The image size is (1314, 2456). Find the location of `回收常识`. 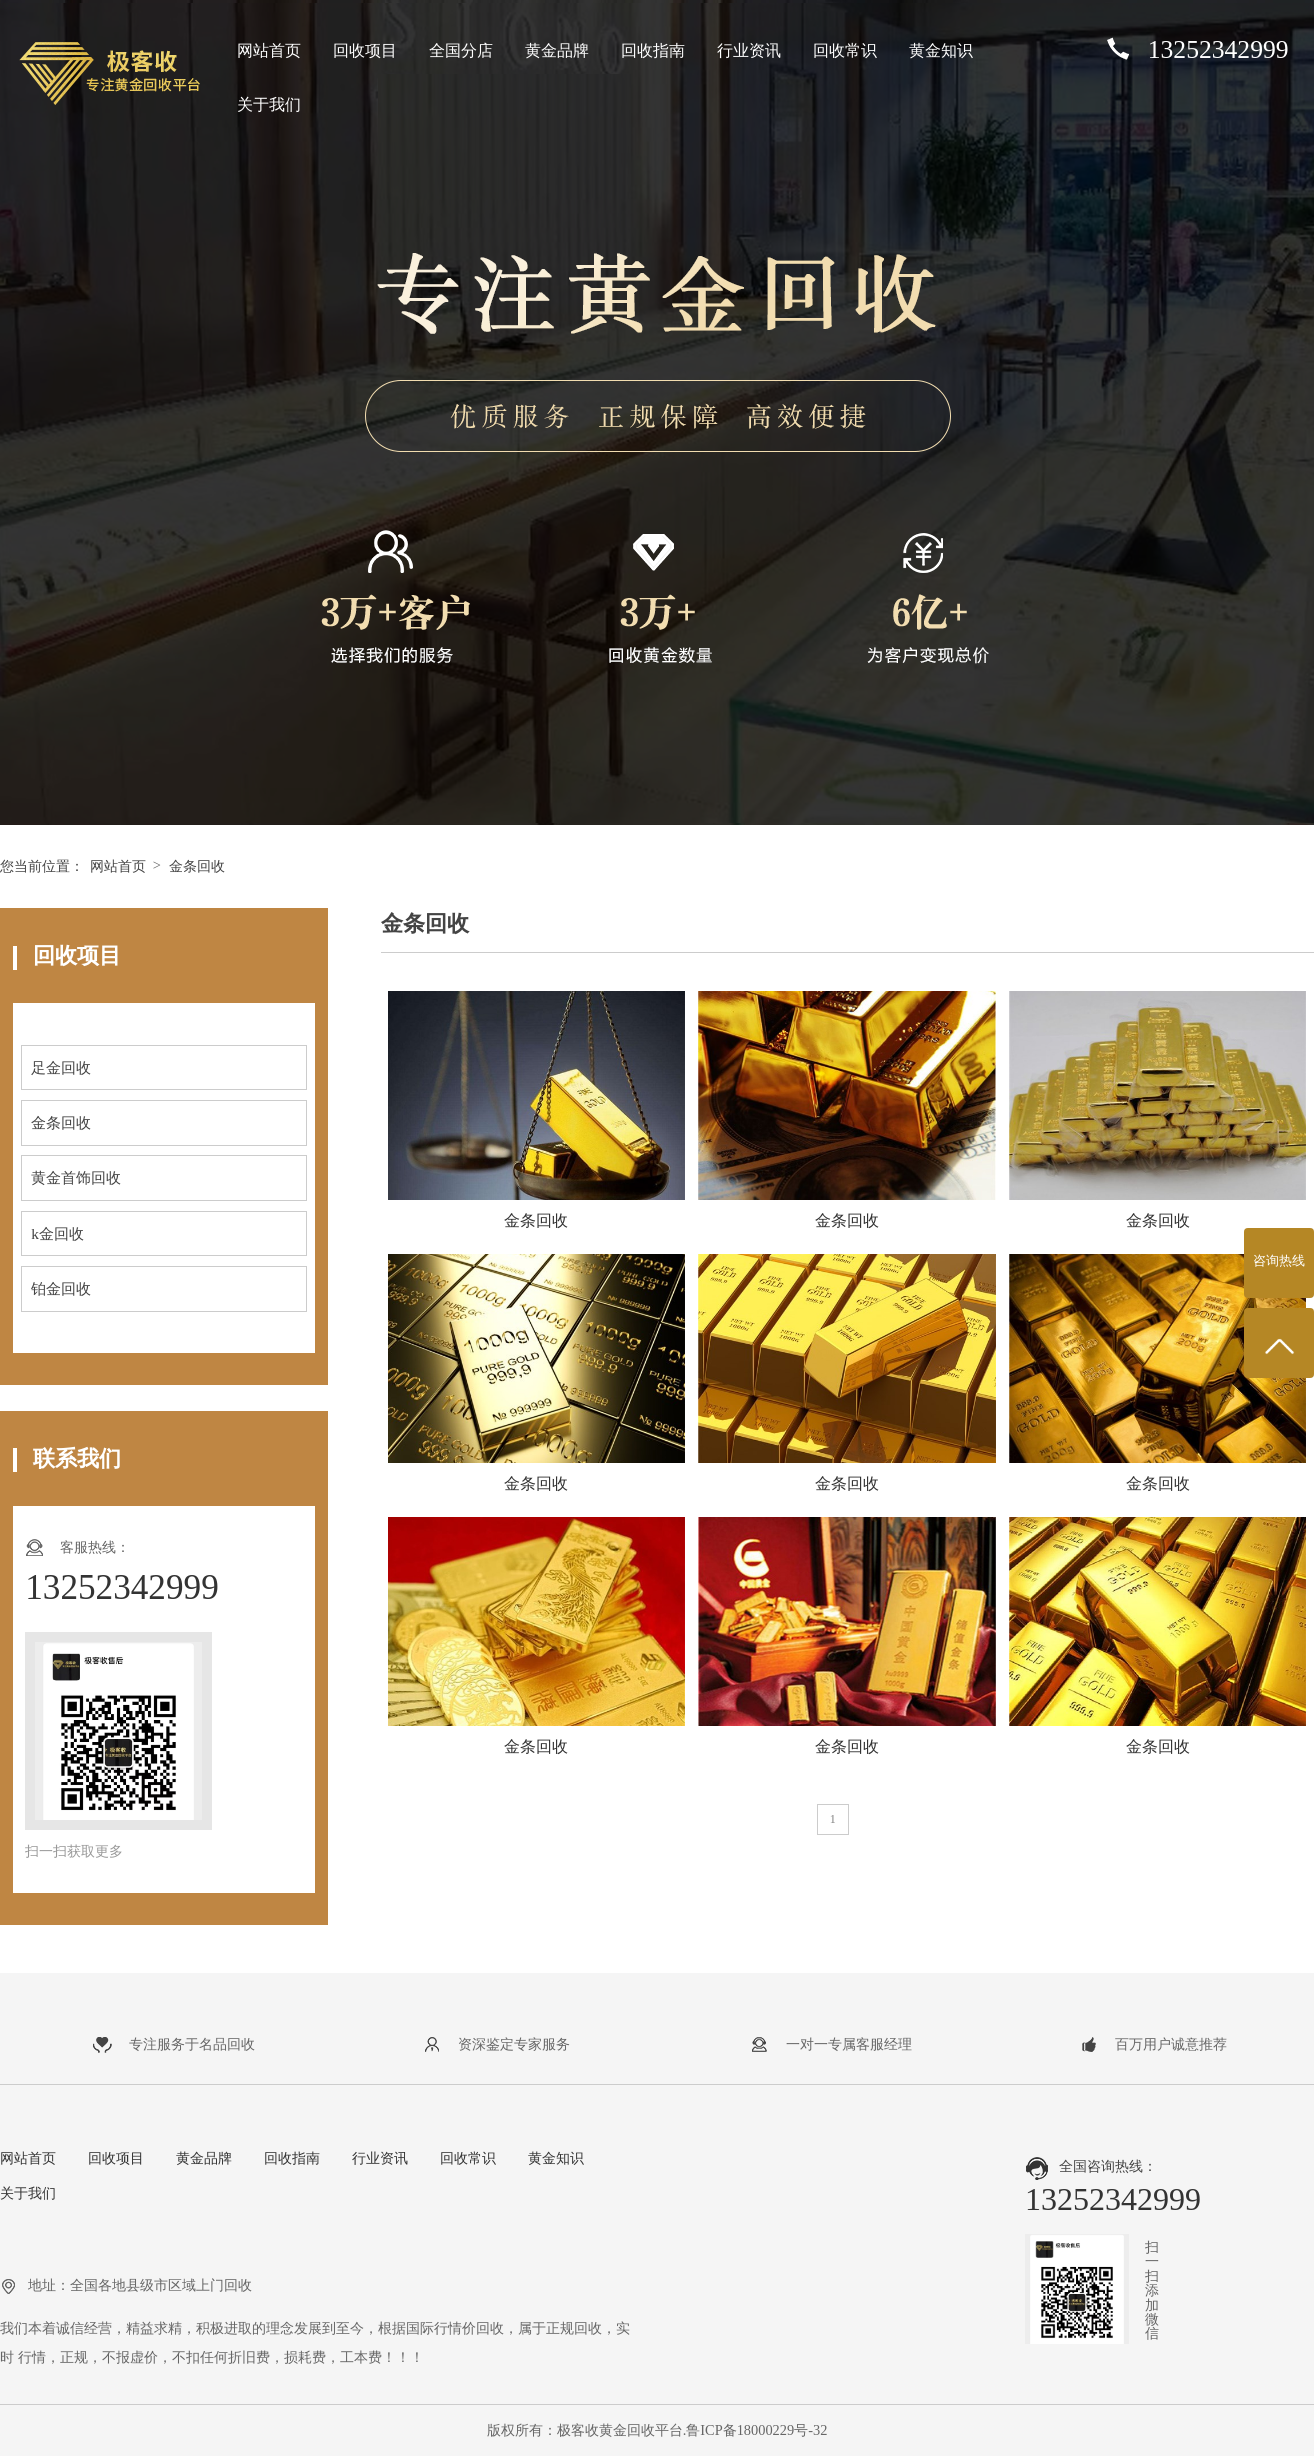

回收常识 is located at coordinates (845, 50).